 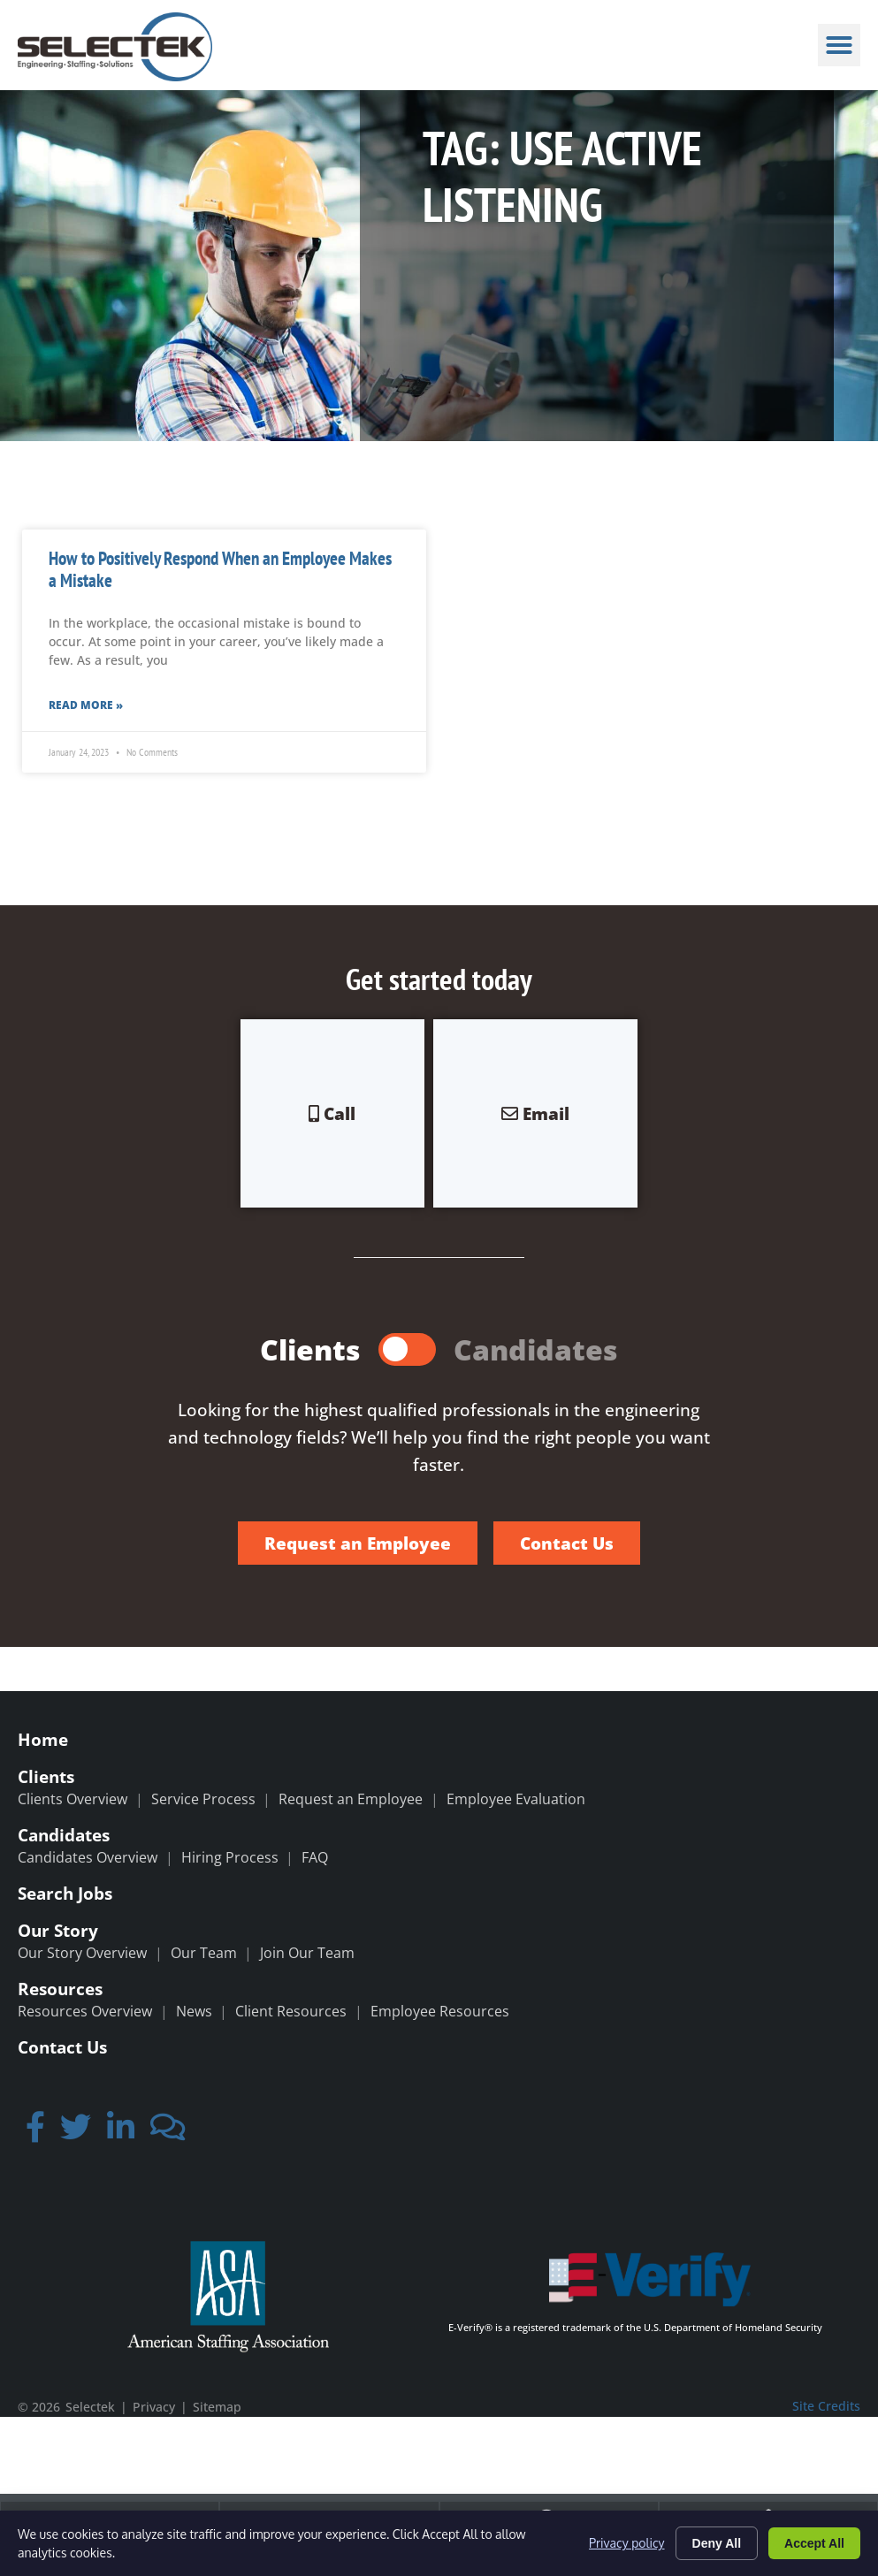 I want to click on Client Resources, so click(x=291, y=2011).